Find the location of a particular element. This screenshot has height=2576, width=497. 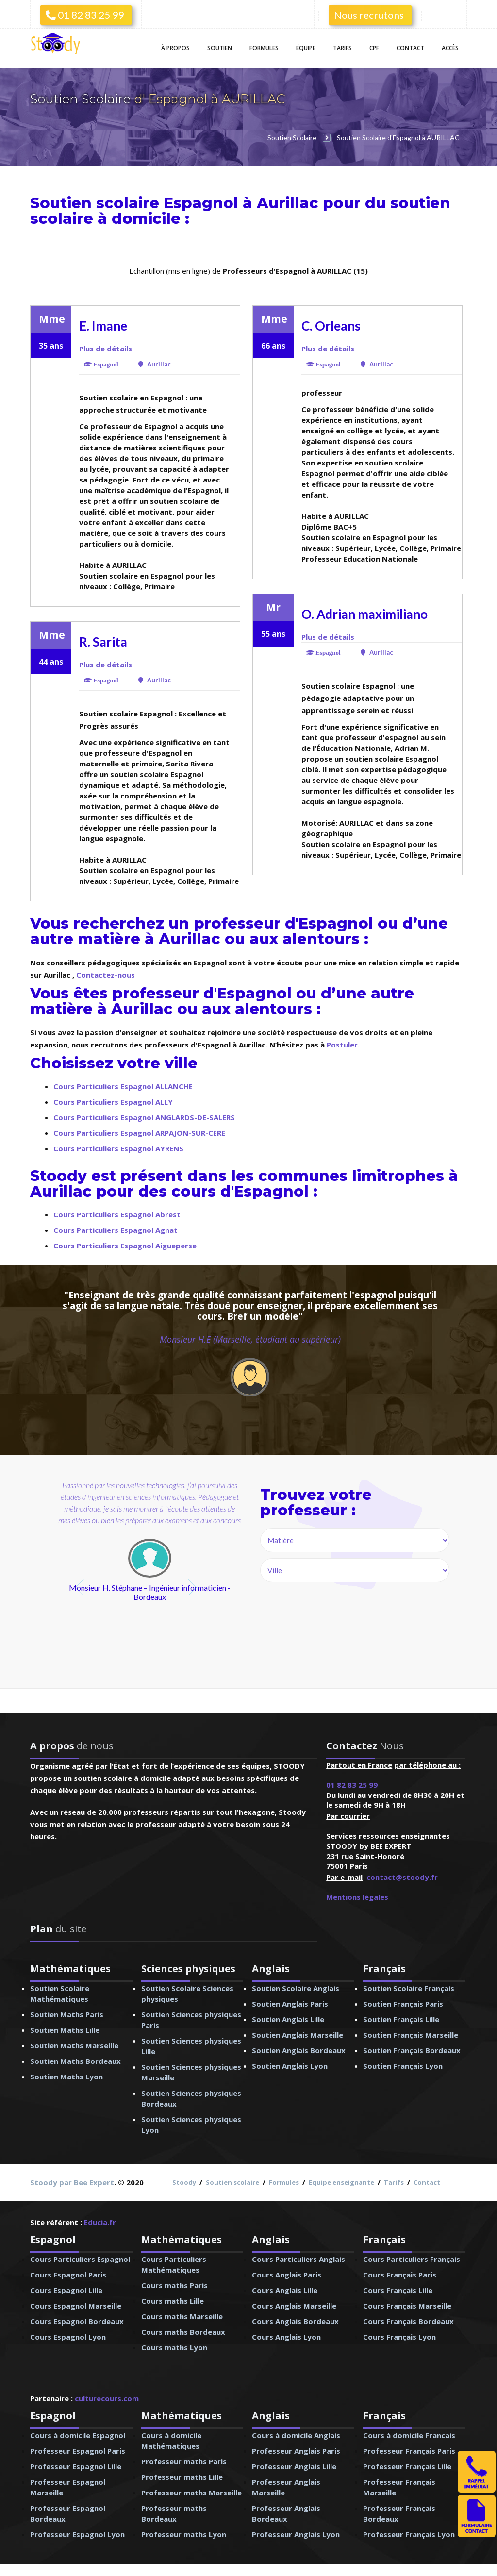

Cours Particuliers Anglais is located at coordinates (298, 2259).